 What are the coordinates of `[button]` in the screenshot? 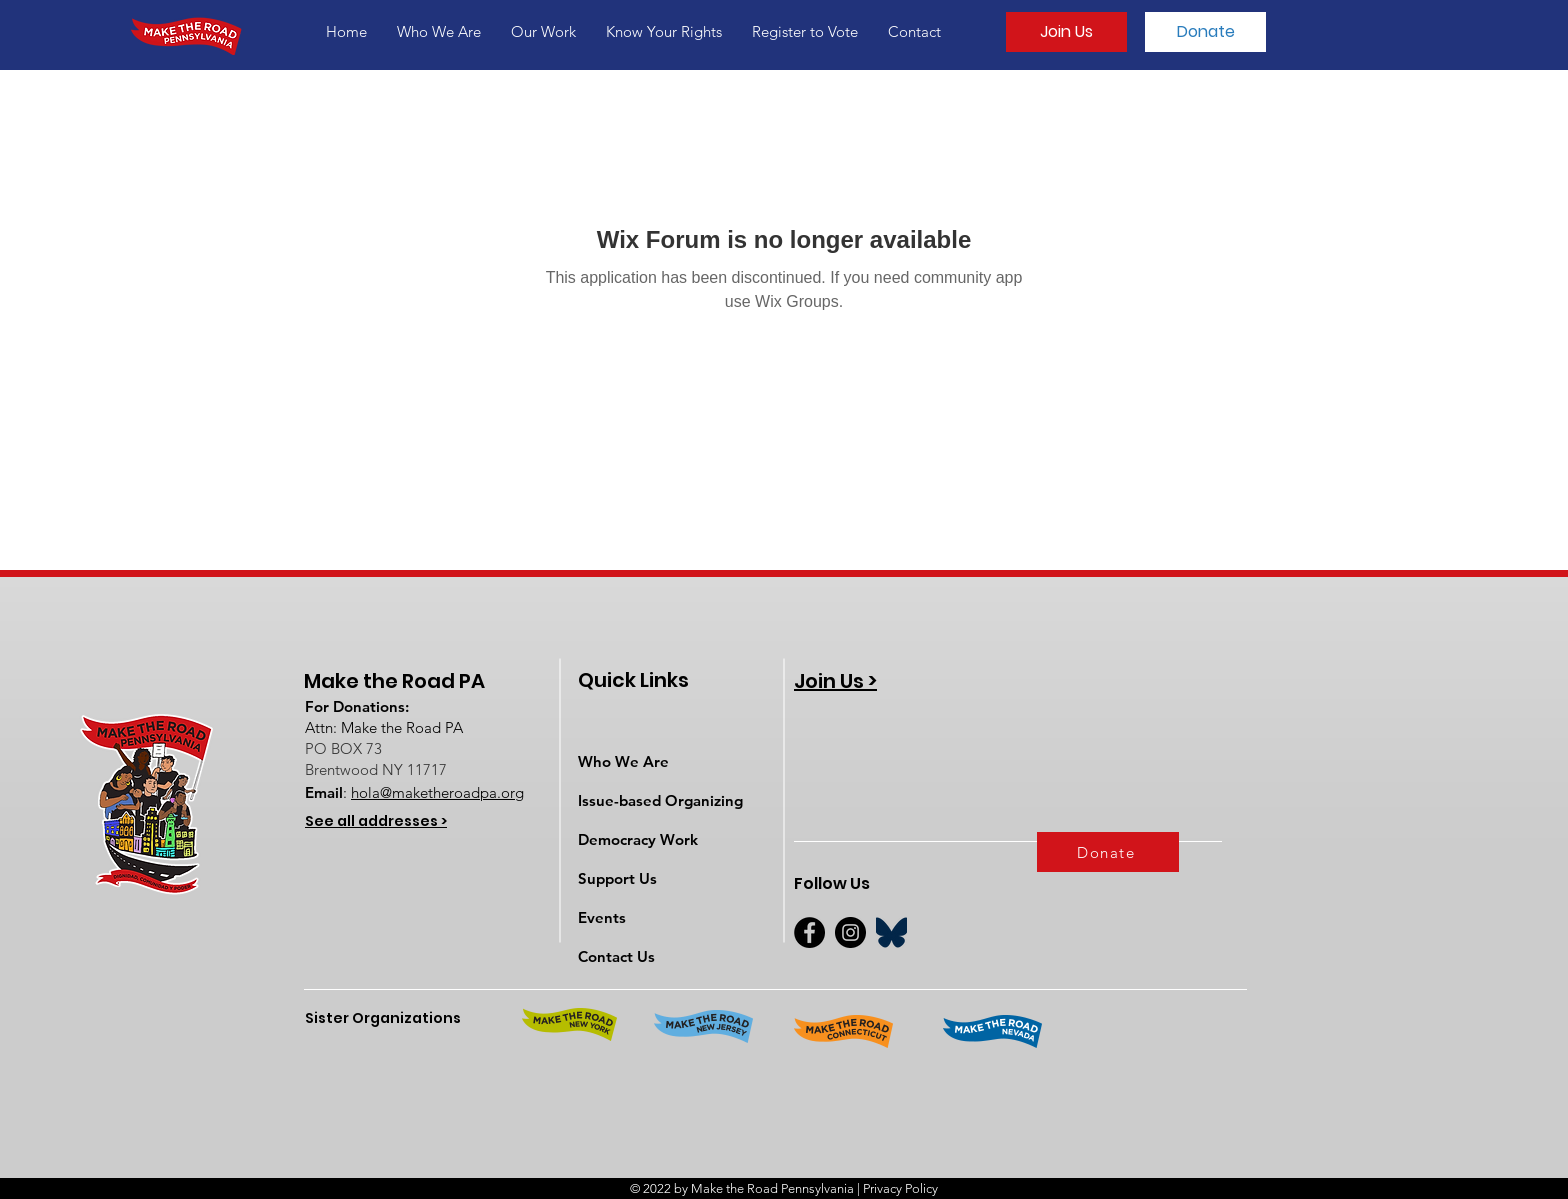 It's located at (439, 32).